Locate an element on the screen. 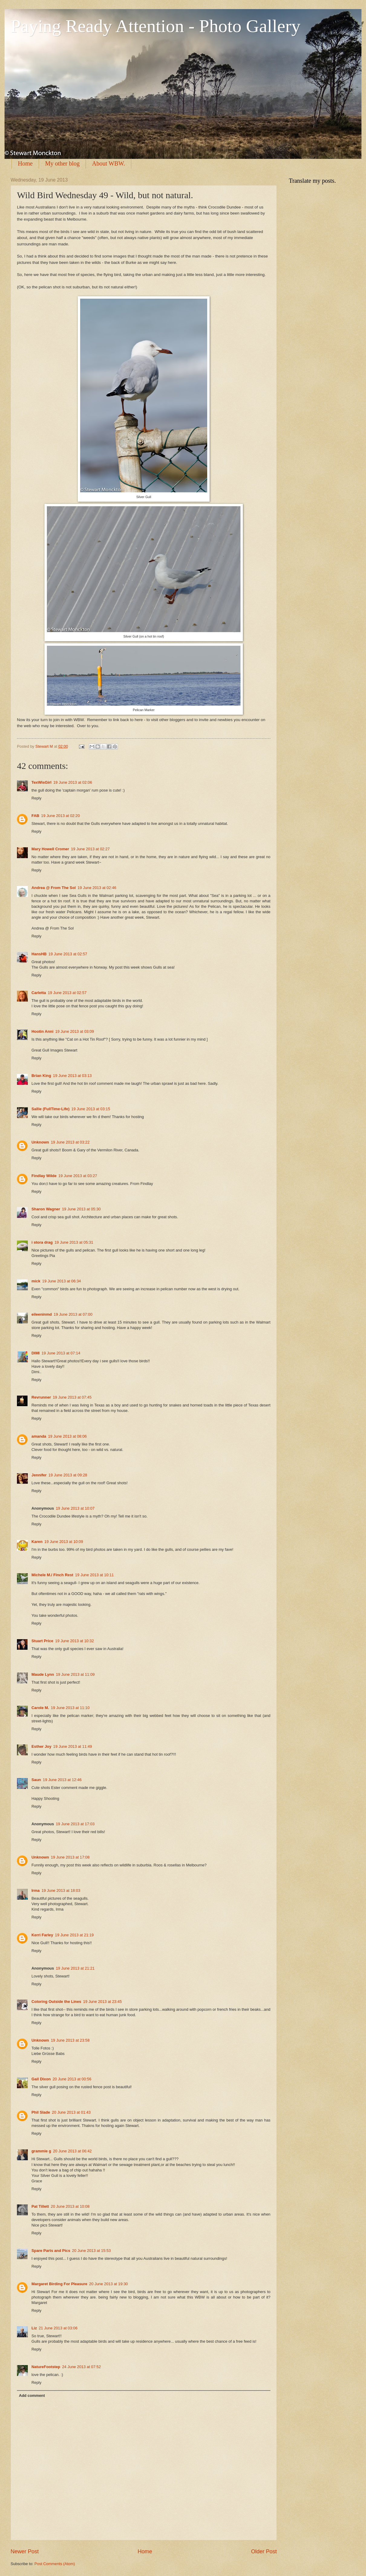 Image resolution: width=366 pixels, height=2576 pixels. 19 June 2013 at 07:00 is located at coordinates (73, 1314).